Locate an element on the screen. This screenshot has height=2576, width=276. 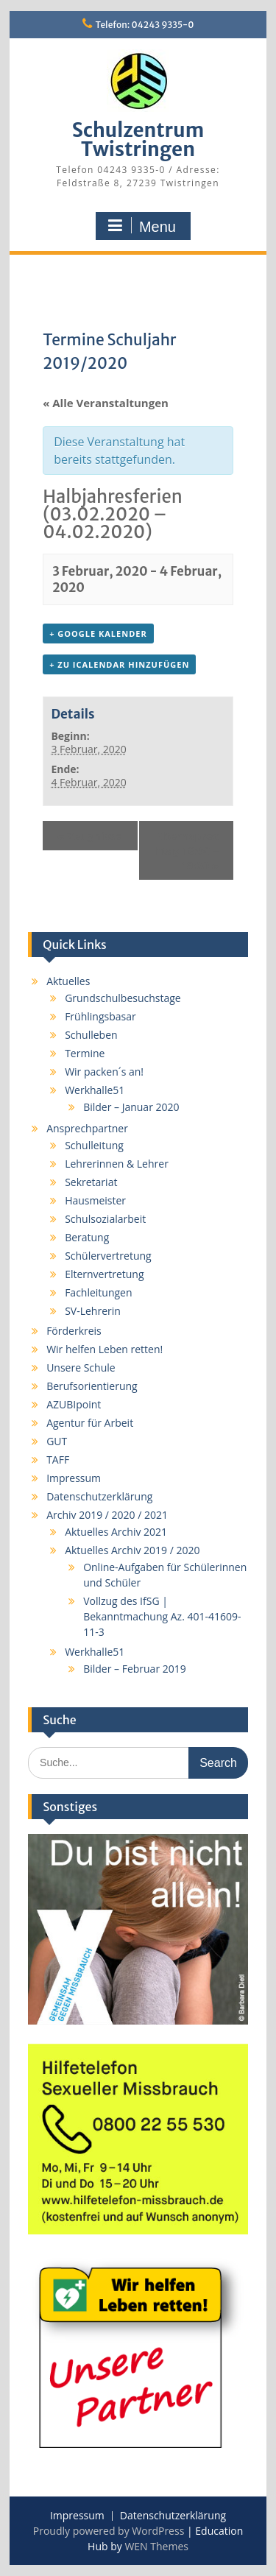
Termine is located at coordinates (85, 1053).